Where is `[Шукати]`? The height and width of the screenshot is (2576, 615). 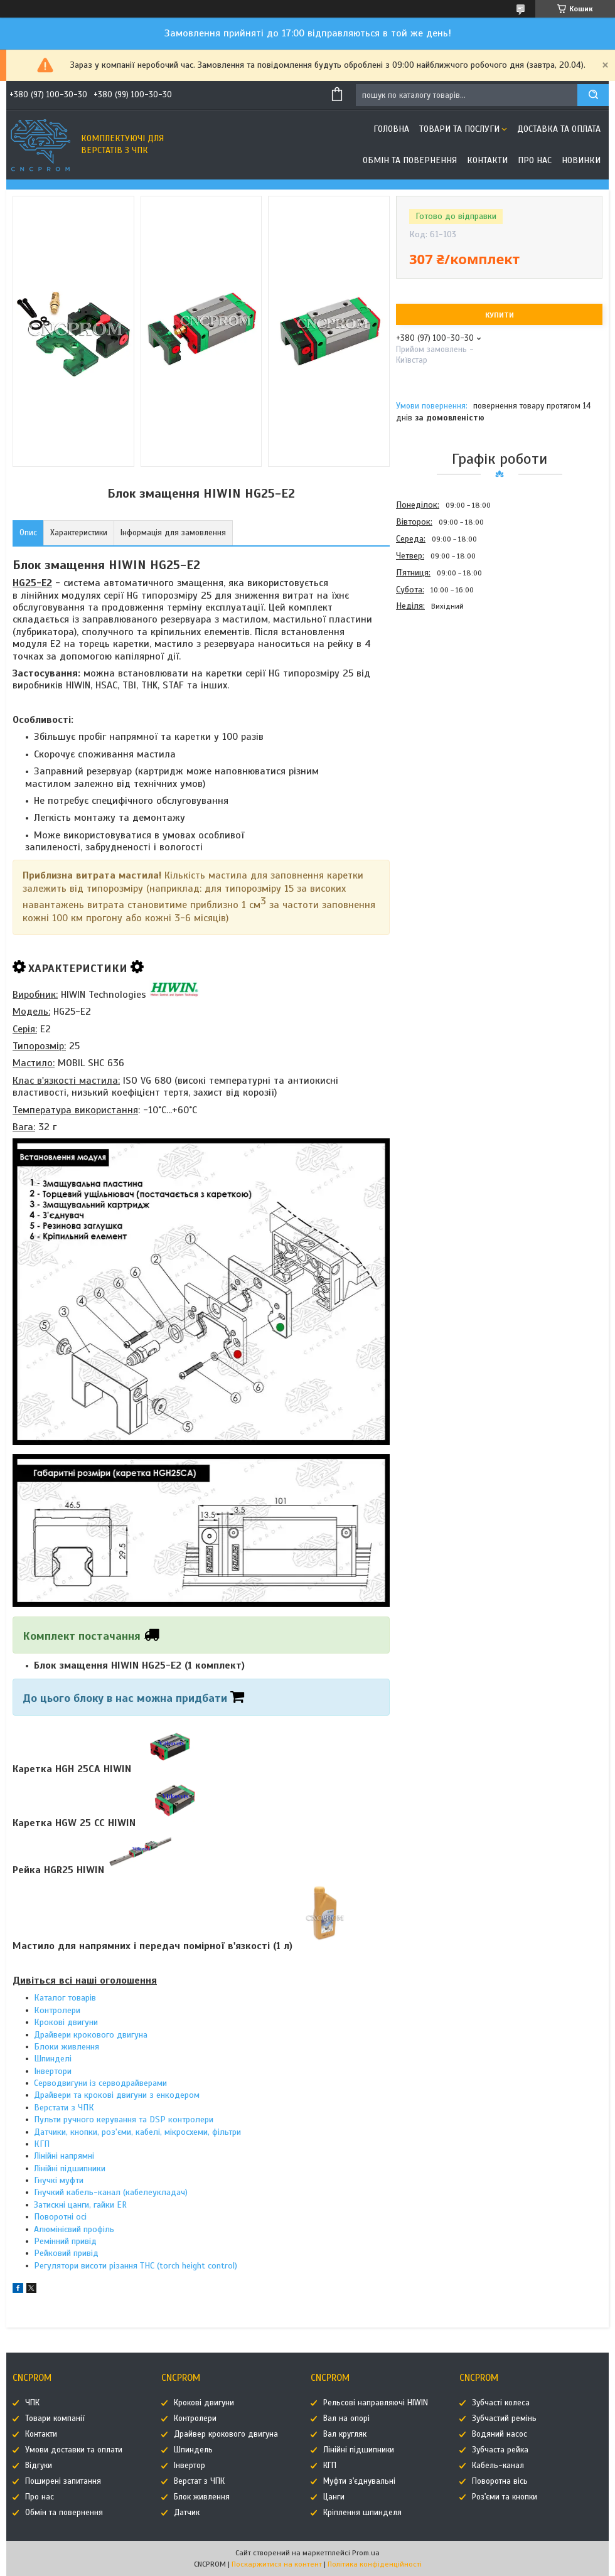 [Шукати] is located at coordinates (593, 95).